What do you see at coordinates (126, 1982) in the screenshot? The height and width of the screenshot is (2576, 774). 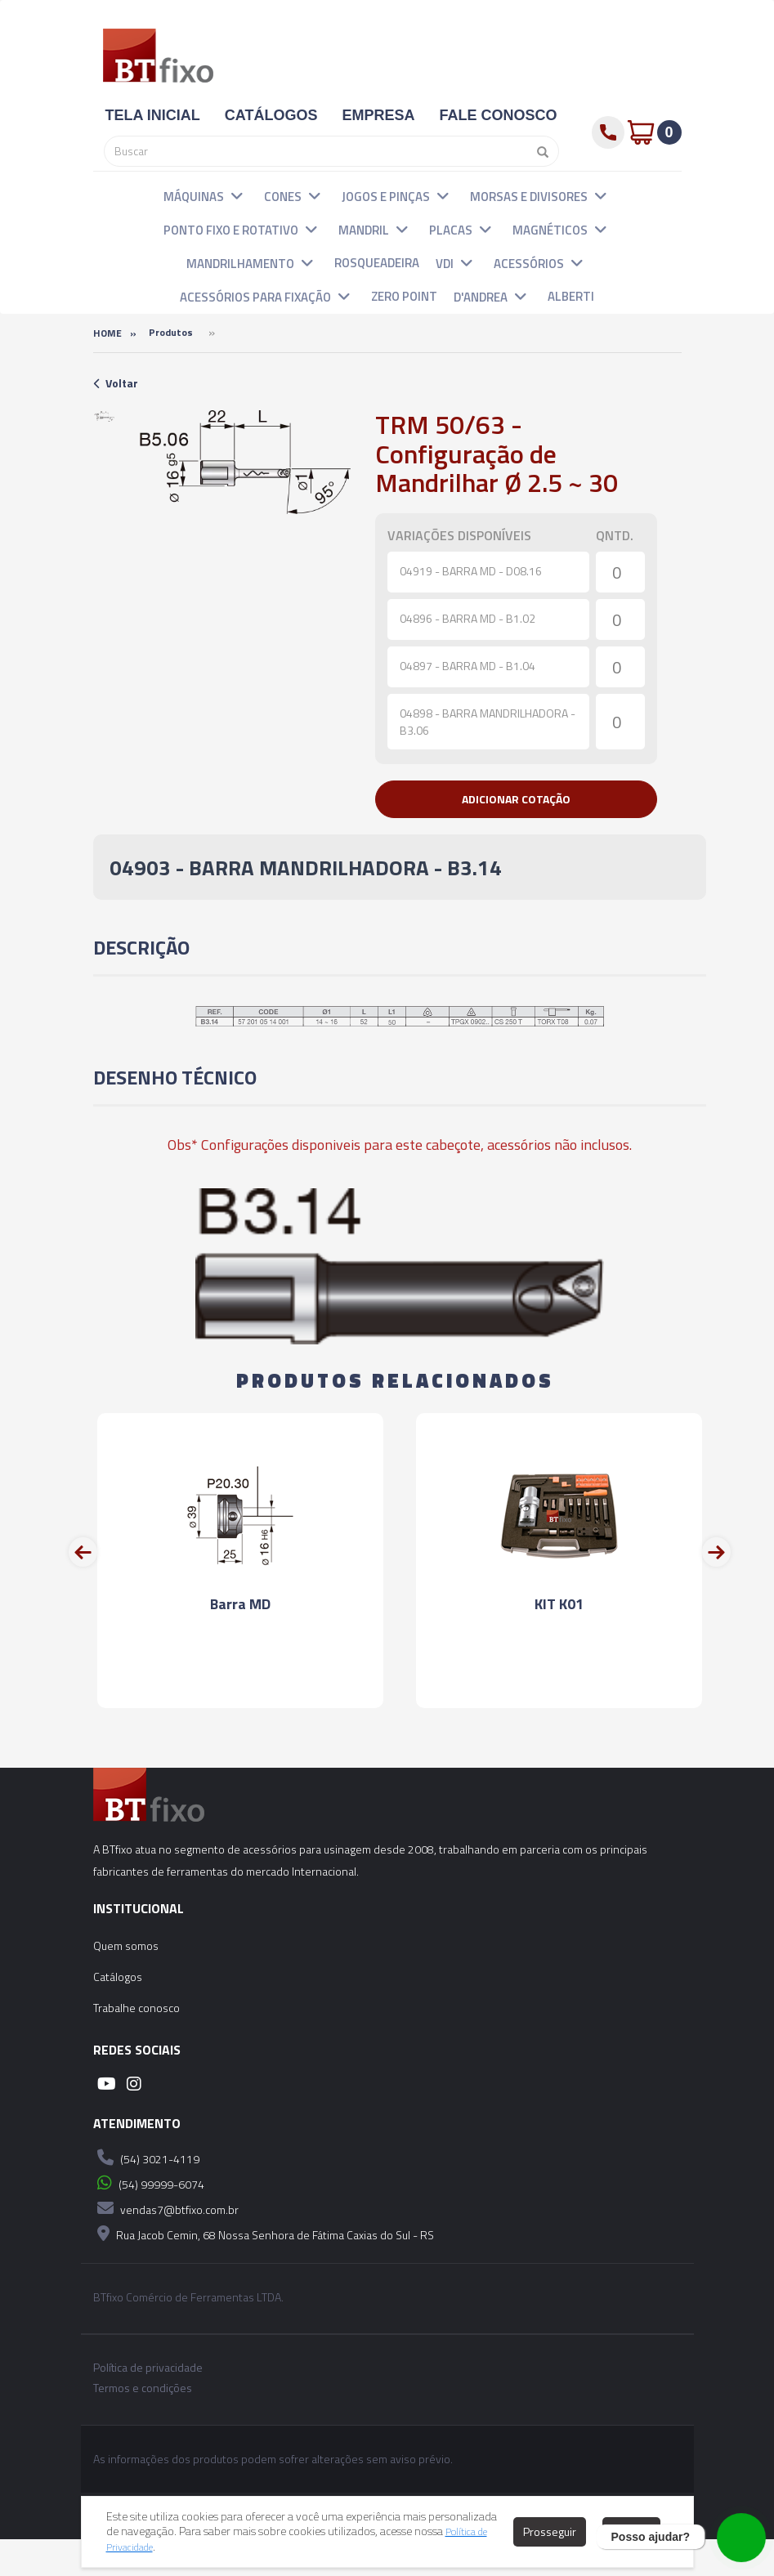 I see `Quem somos` at bounding box center [126, 1982].